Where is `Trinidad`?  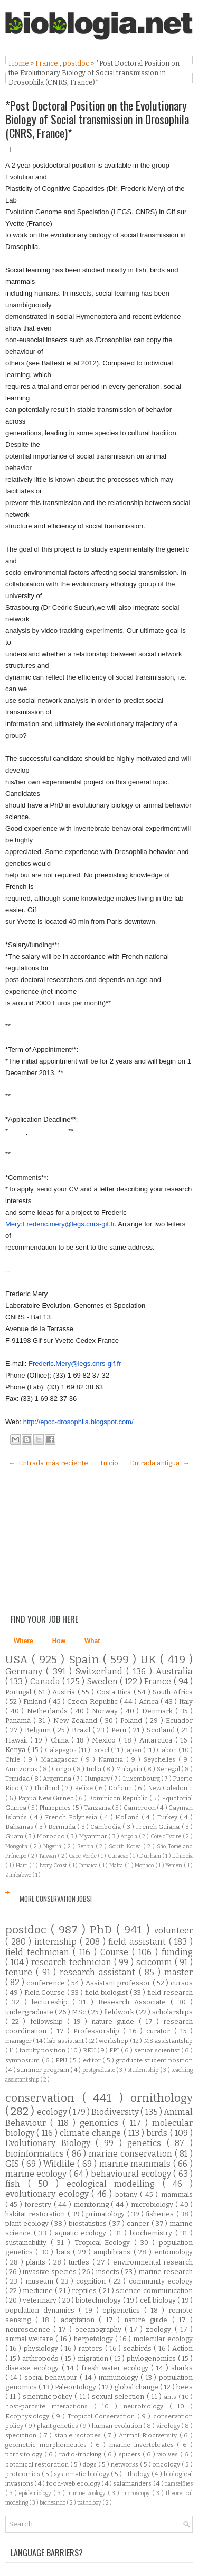
Trinidad is located at coordinates (18, 1778).